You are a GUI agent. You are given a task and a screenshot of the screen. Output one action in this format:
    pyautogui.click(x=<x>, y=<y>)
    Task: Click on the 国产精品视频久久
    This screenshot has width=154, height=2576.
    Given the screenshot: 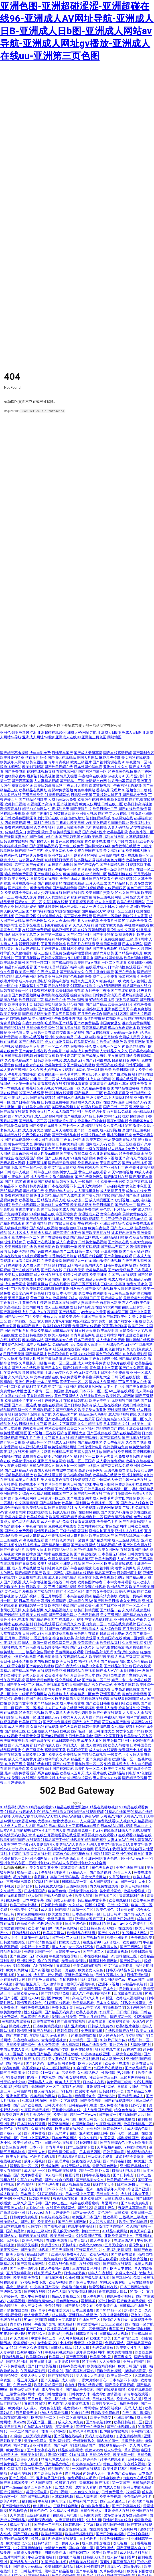 What is the action you would take?
    pyautogui.click(x=132, y=1358)
    